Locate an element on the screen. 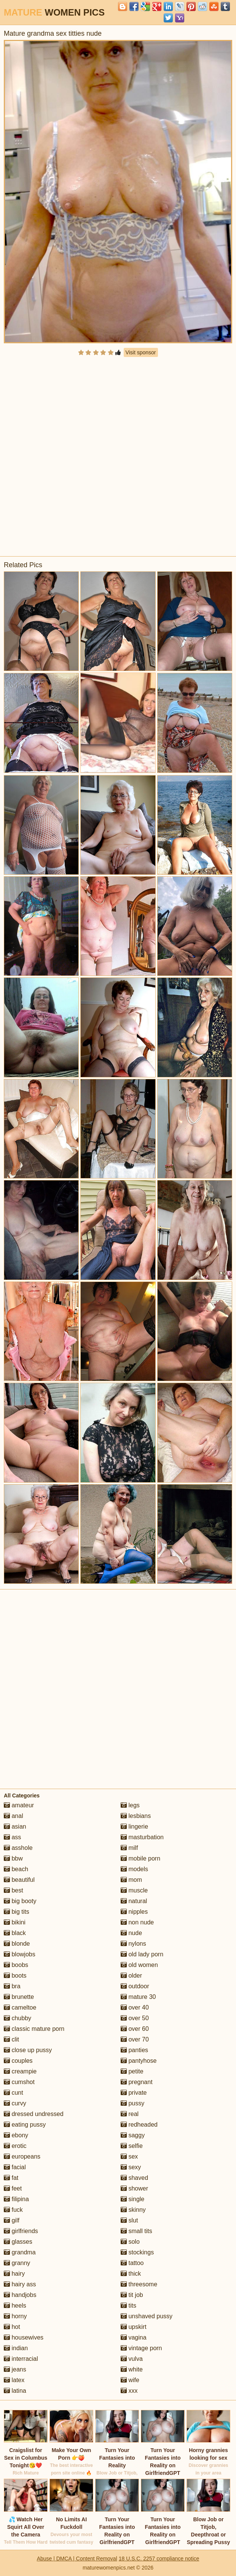 The height and width of the screenshot is (2576, 236). best is located at coordinates (13, 1890).